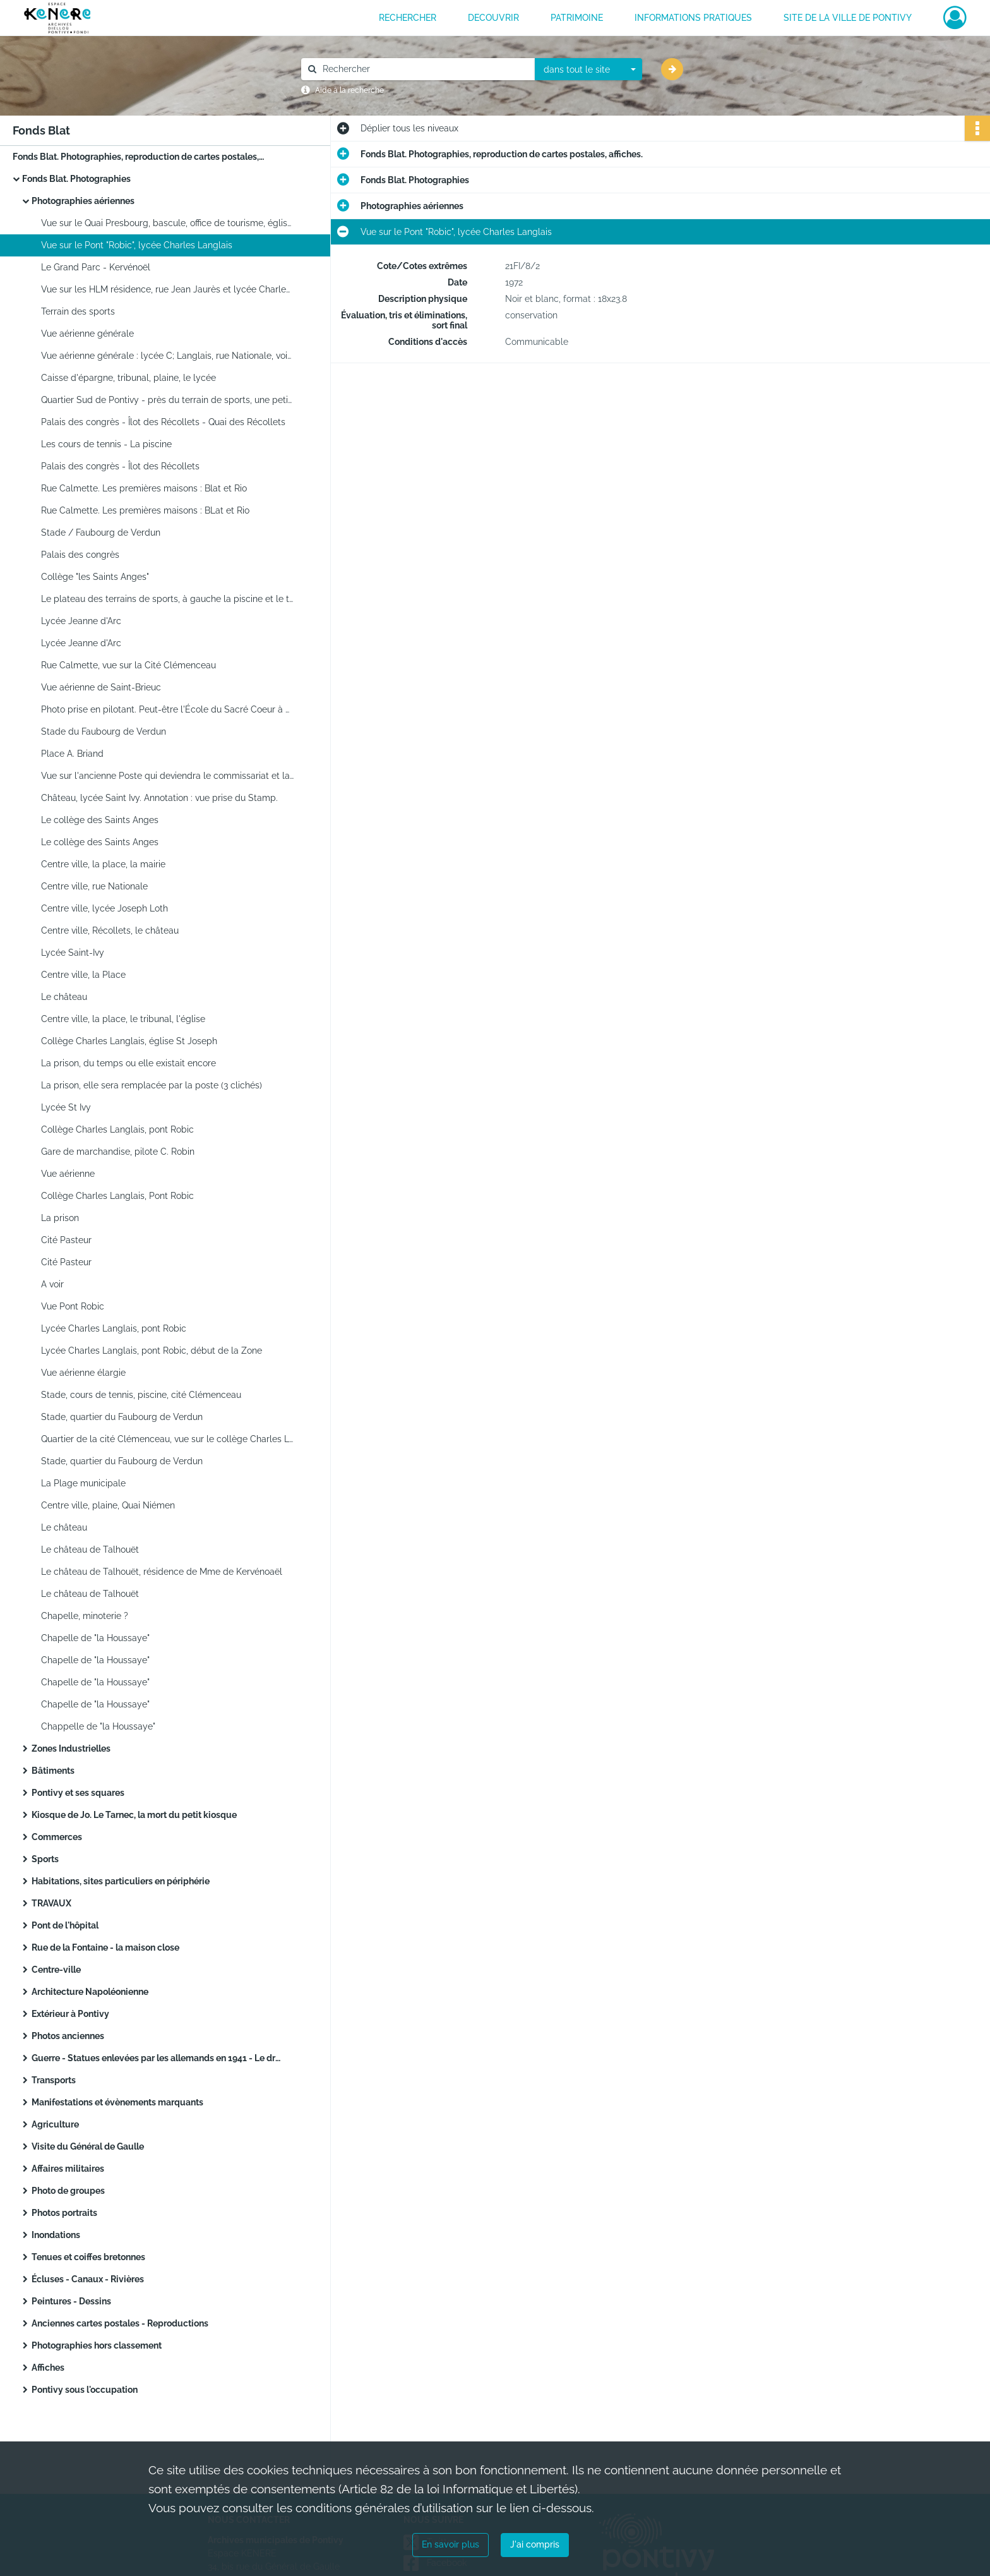 The image size is (990, 2576). Describe the element at coordinates (123, 1019) in the screenshot. I see `Centre ville, la place, le tribunal, l'église` at that location.